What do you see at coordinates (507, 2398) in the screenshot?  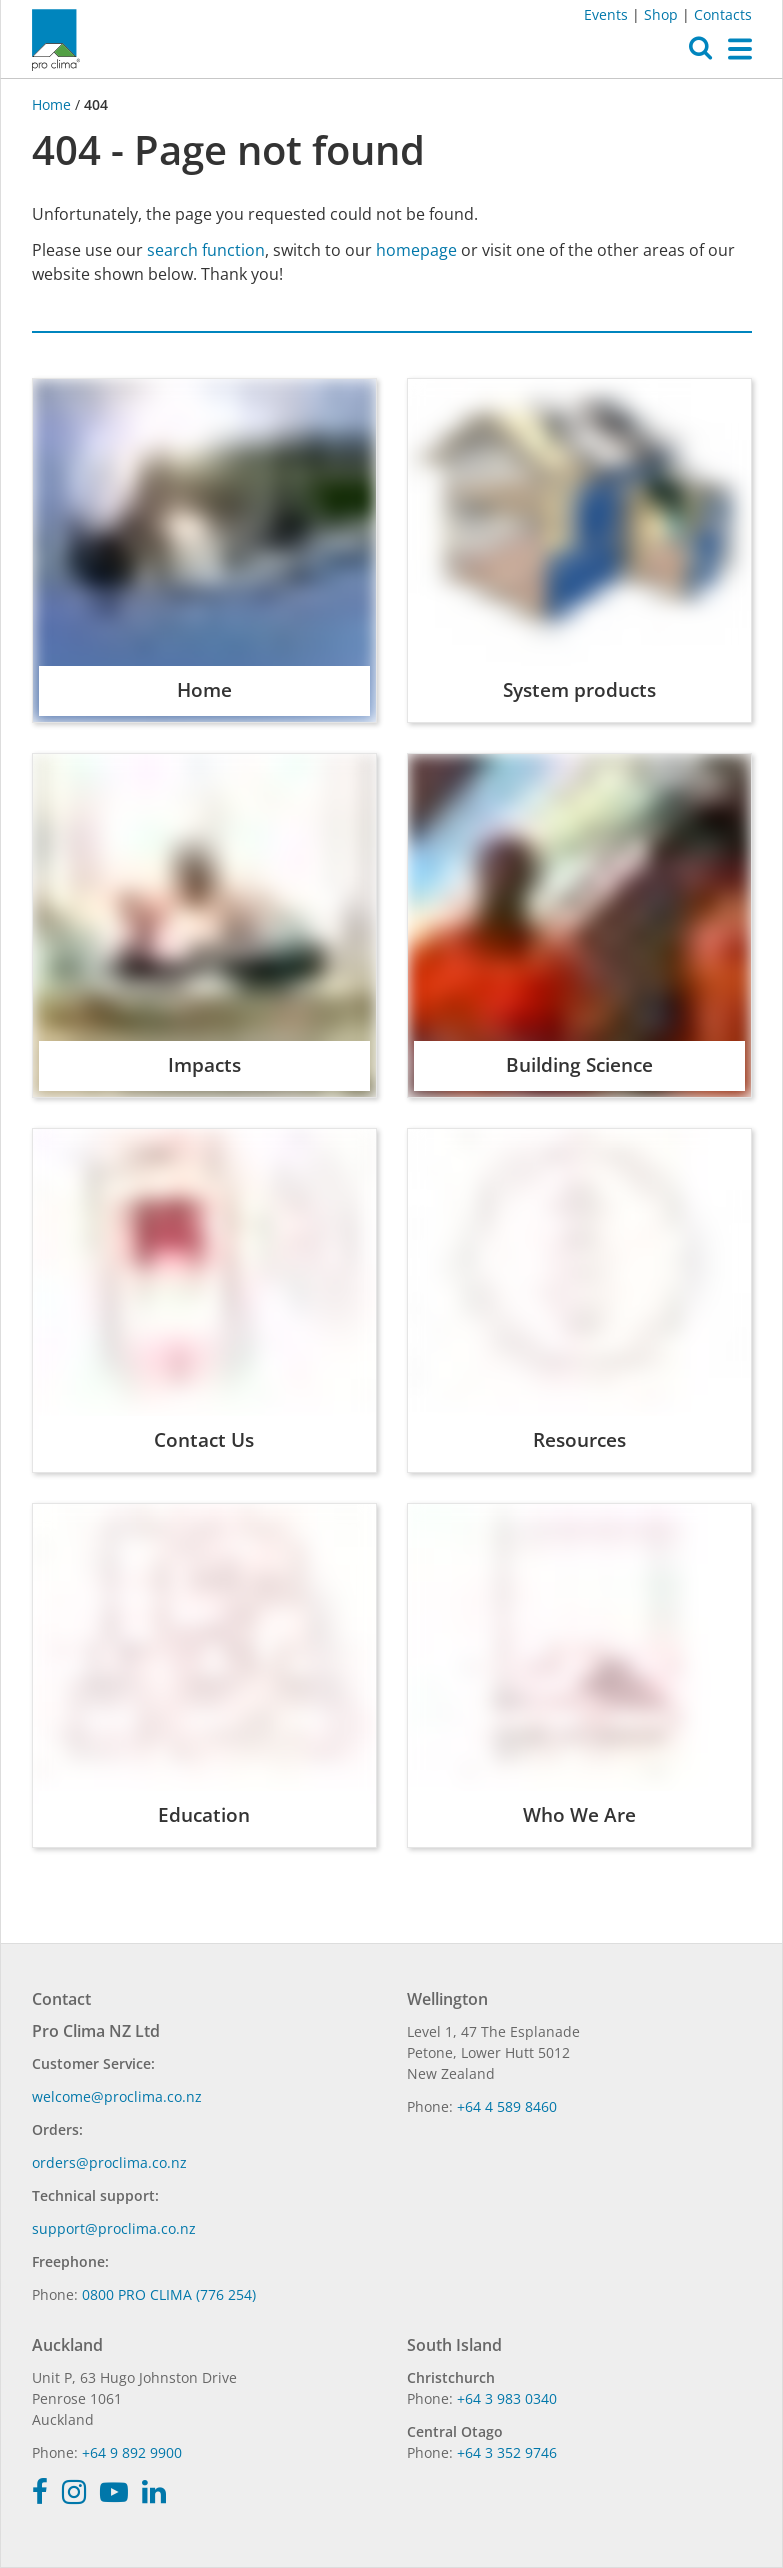 I see `+64 3 983 0340` at bounding box center [507, 2398].